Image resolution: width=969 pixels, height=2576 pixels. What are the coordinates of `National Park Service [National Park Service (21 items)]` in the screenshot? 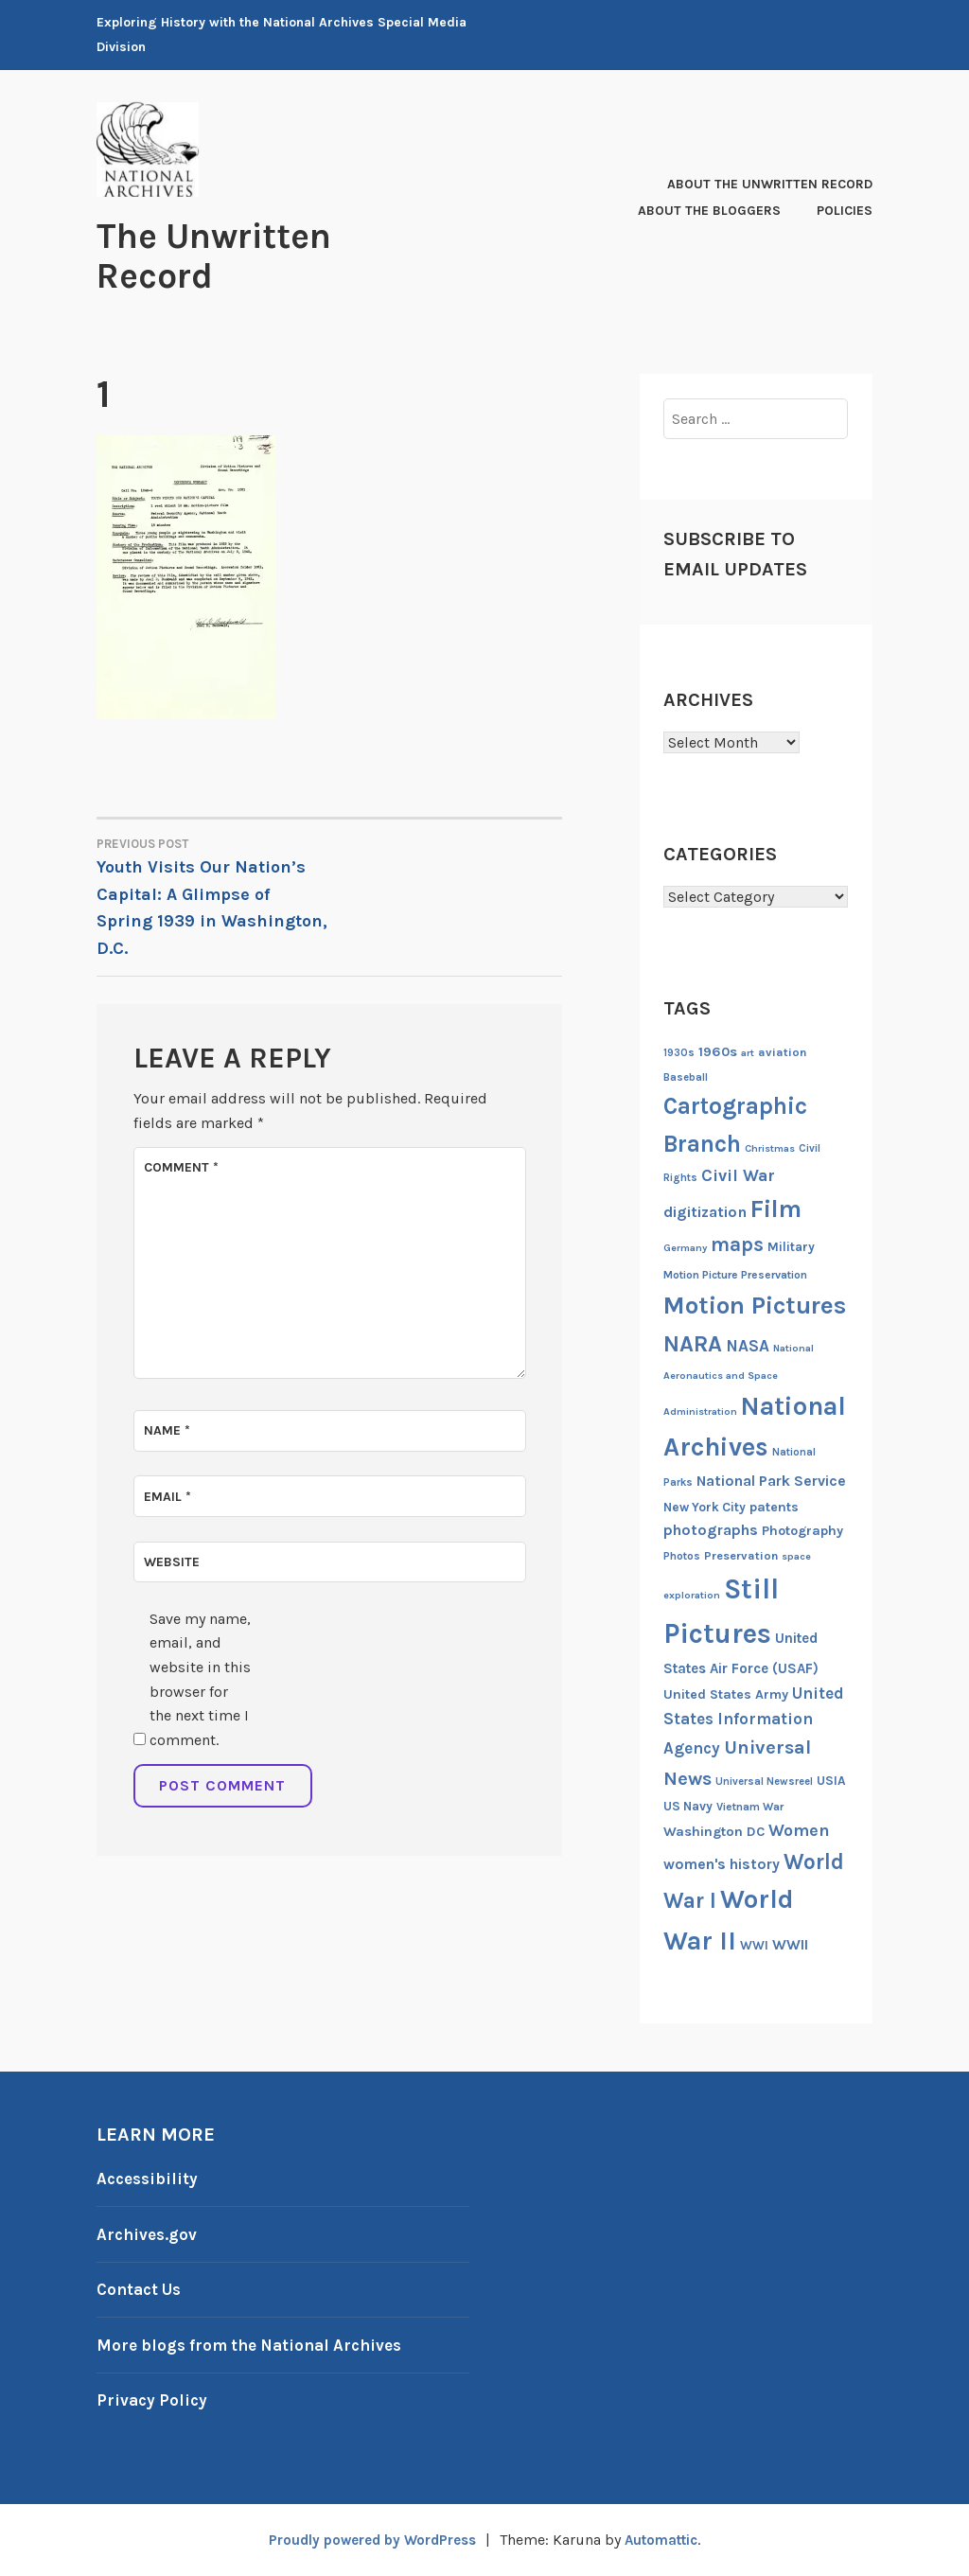 It's located at (771, 1481).